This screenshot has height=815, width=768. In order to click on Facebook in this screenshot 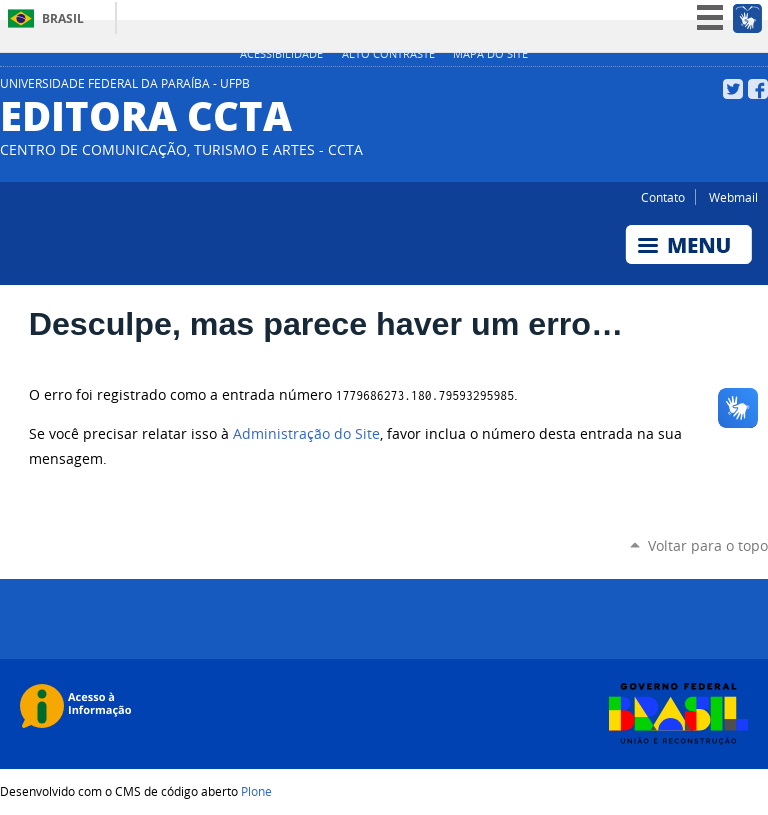, I will do `click(758, 89)`.